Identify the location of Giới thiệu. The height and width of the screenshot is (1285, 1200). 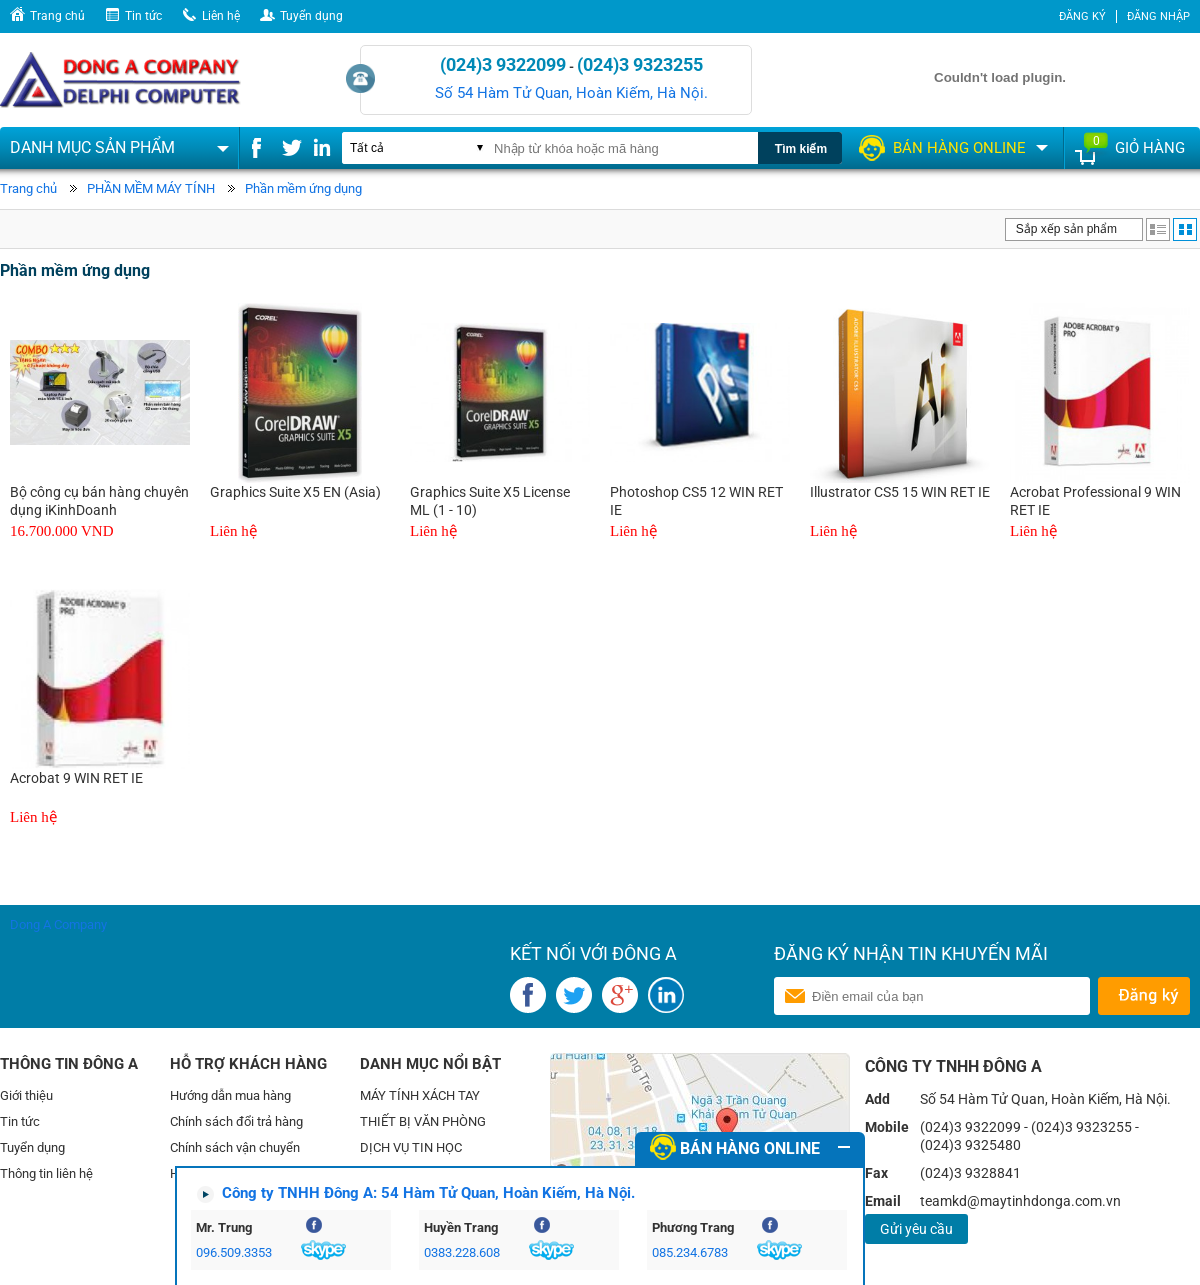
(26, 1095).